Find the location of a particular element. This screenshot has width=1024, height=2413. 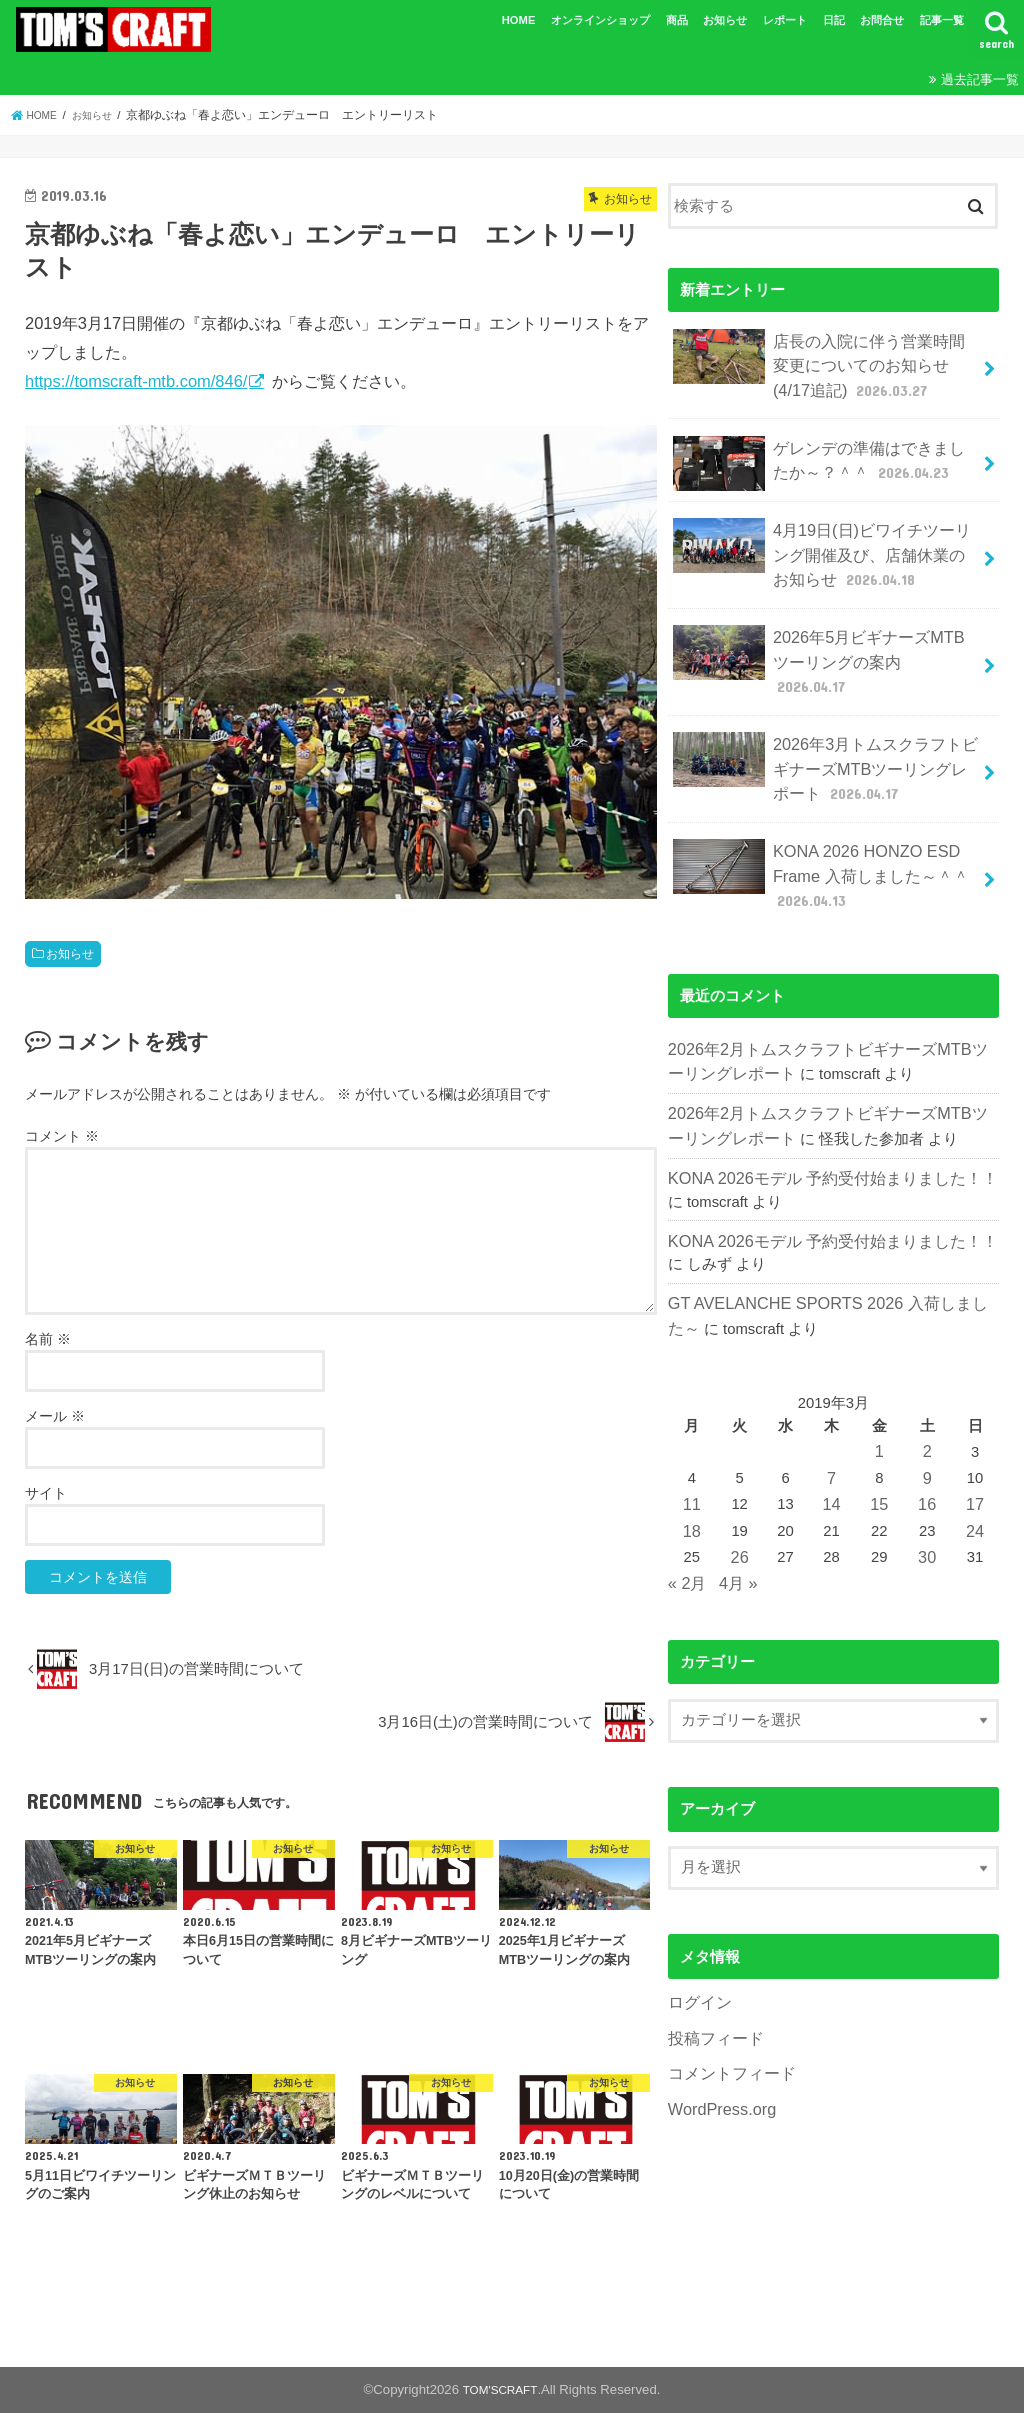

14 [2019年3月14日 に投稿を公開] is located at coordinates (833, 1410).